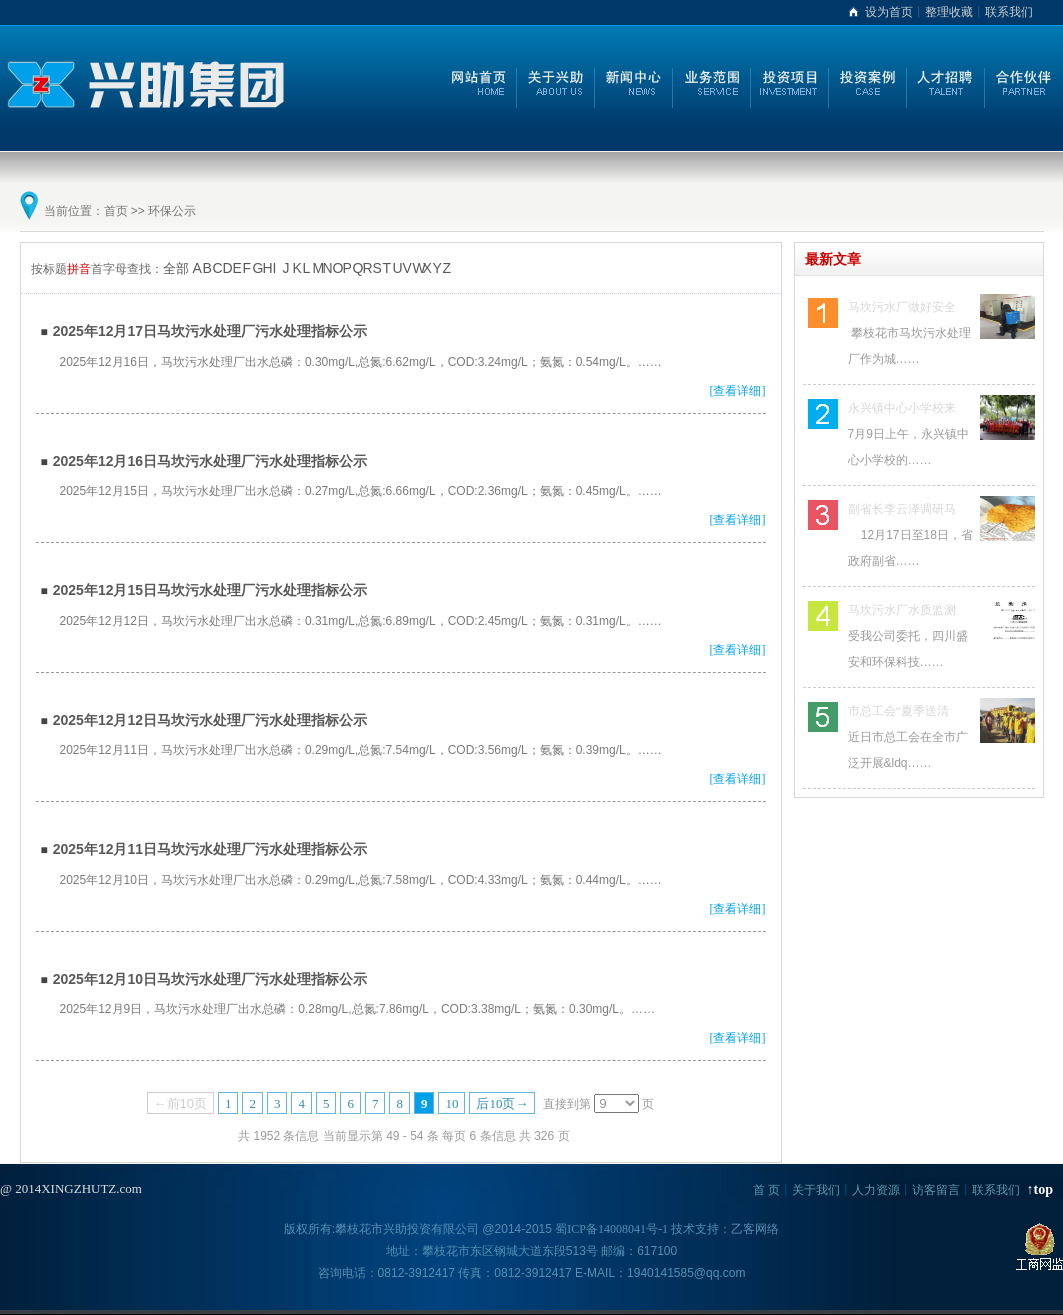 The width and height of the screenshot is (1063, 1315). What do you see at coordinates (502, 1103) in the screenshot?
I see `后10页→` at bounding box center [502, 1103].